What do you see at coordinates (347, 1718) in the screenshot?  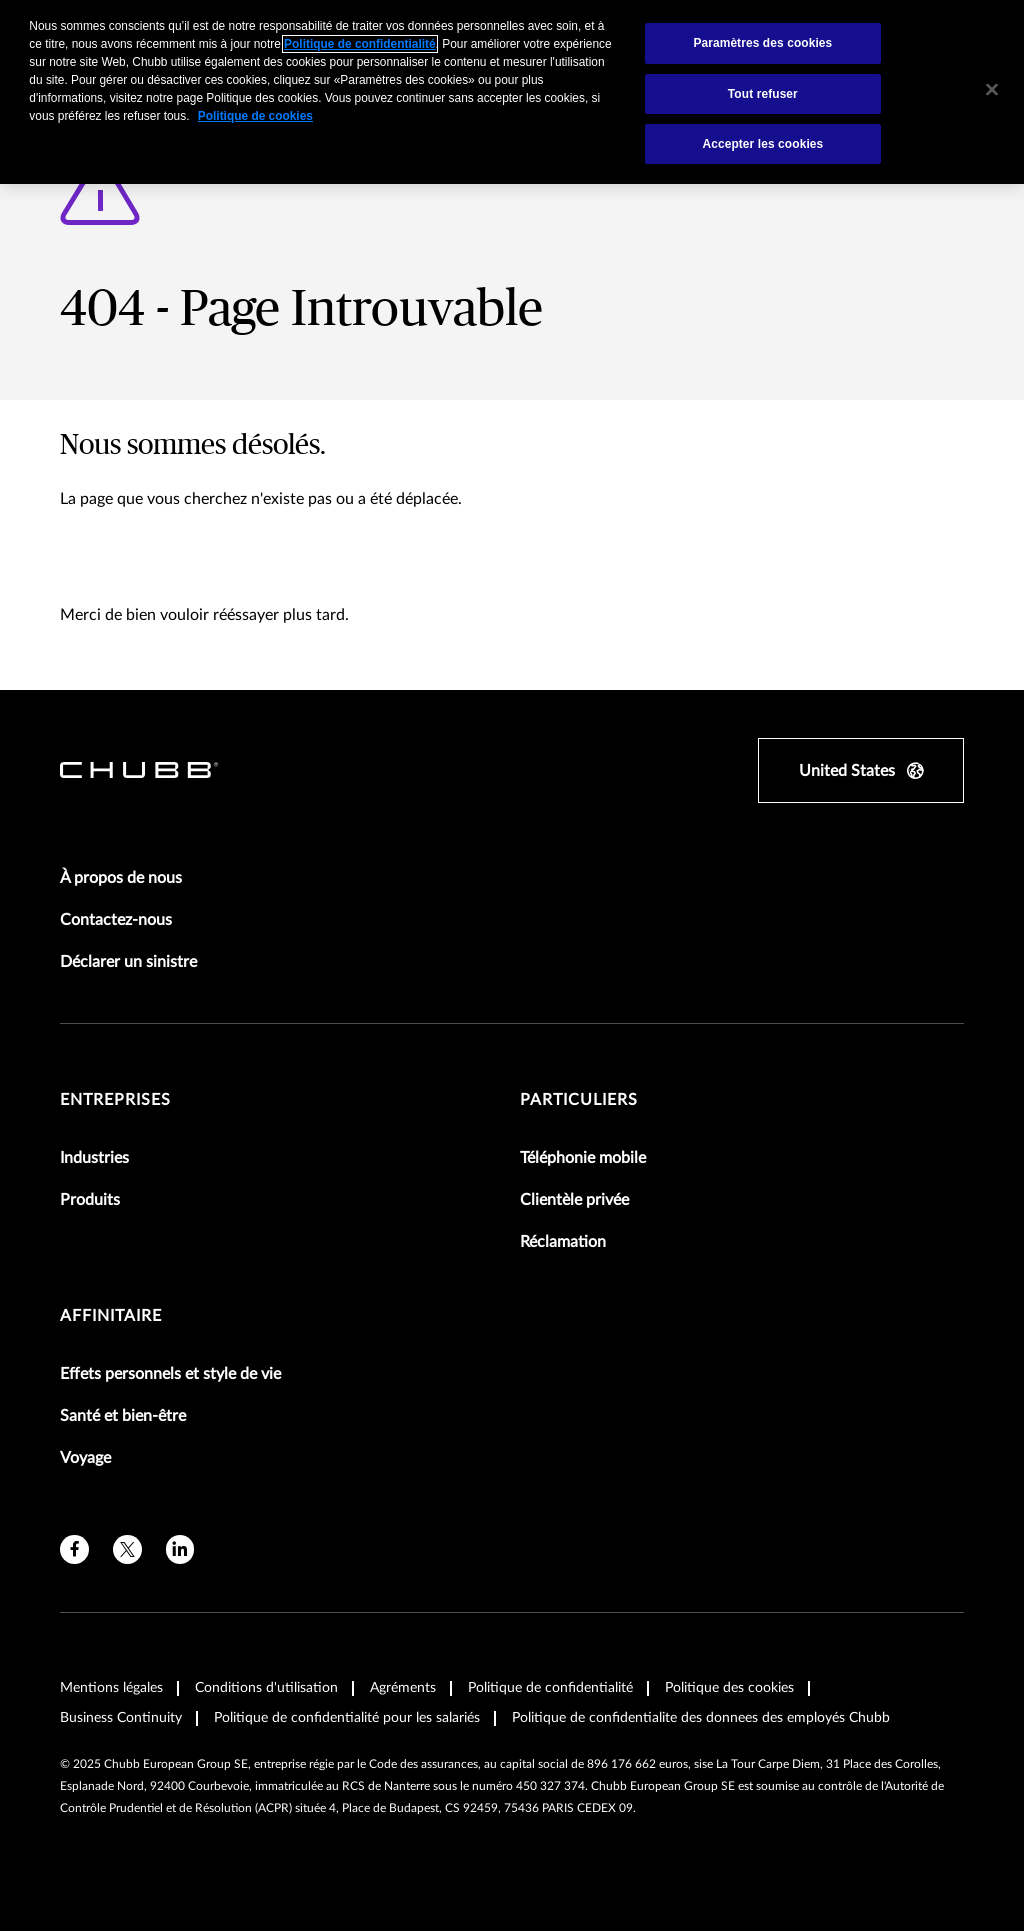 I see `Politique de confidentialité pour les salariés` at bounding box center [347, 1718].